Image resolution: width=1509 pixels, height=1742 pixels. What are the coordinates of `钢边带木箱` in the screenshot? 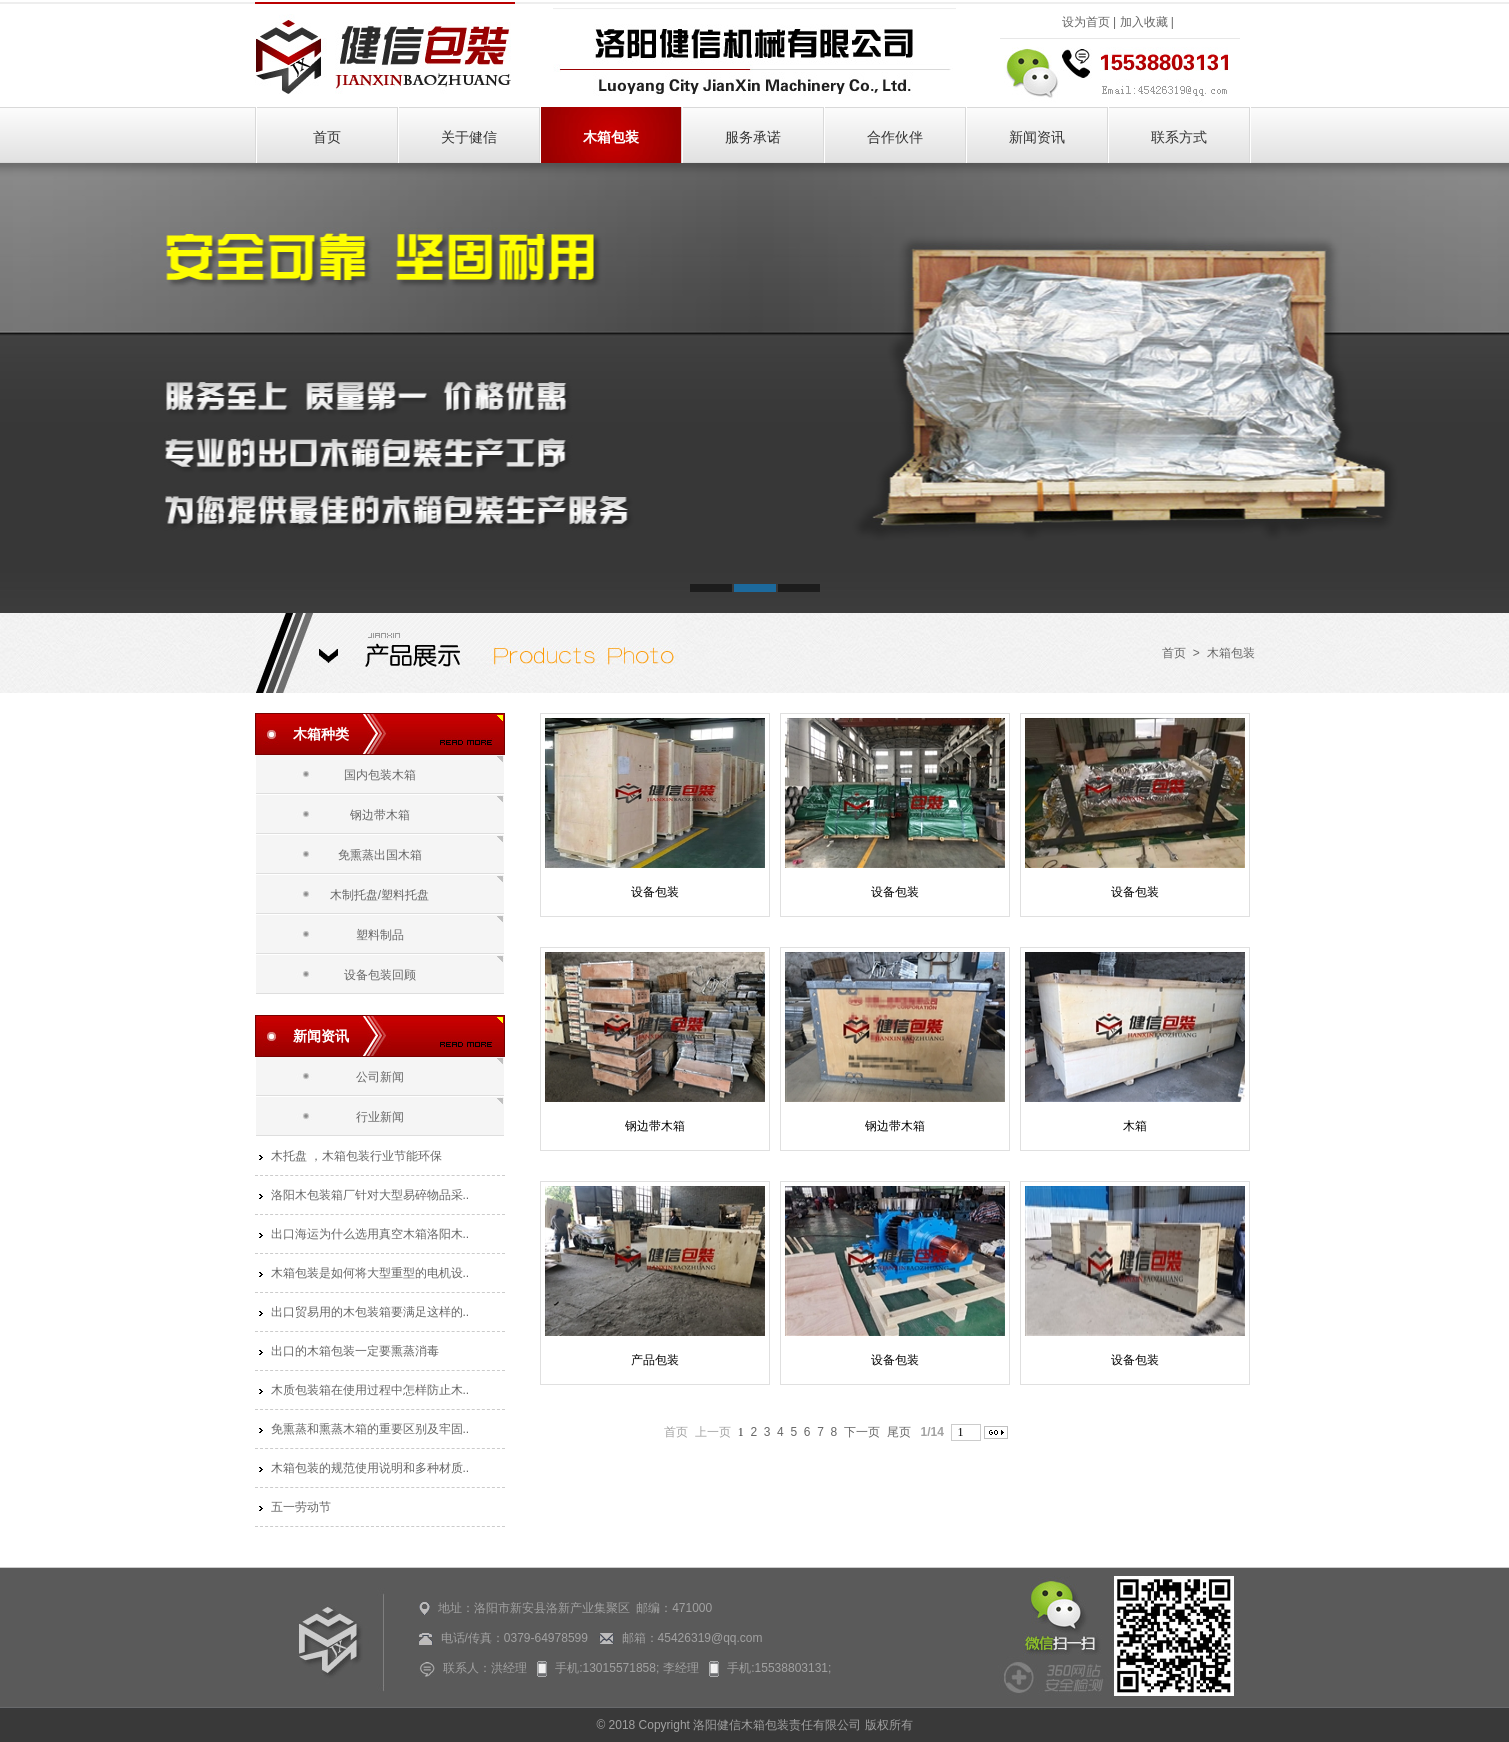 It's located at (380, 815).